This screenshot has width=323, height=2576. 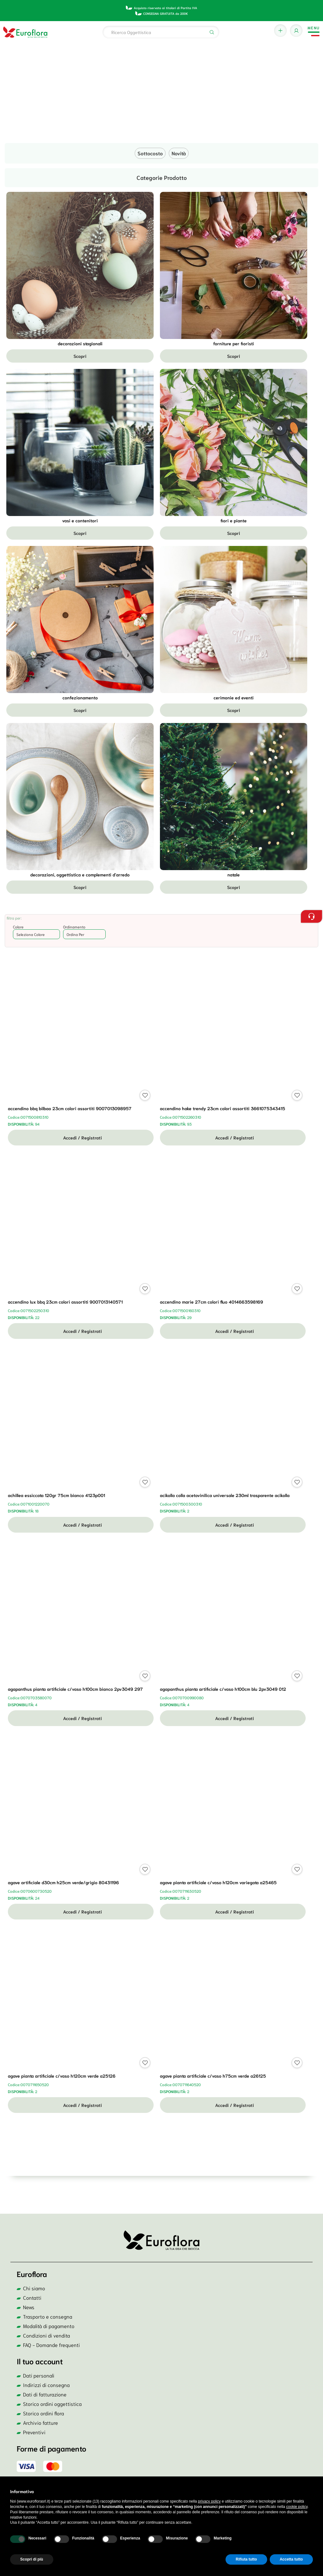 What do you see at coordinates (291, 2559) in the screenshot?
I see `Accetta tutto [button]` at bounding box center [291, 2559].